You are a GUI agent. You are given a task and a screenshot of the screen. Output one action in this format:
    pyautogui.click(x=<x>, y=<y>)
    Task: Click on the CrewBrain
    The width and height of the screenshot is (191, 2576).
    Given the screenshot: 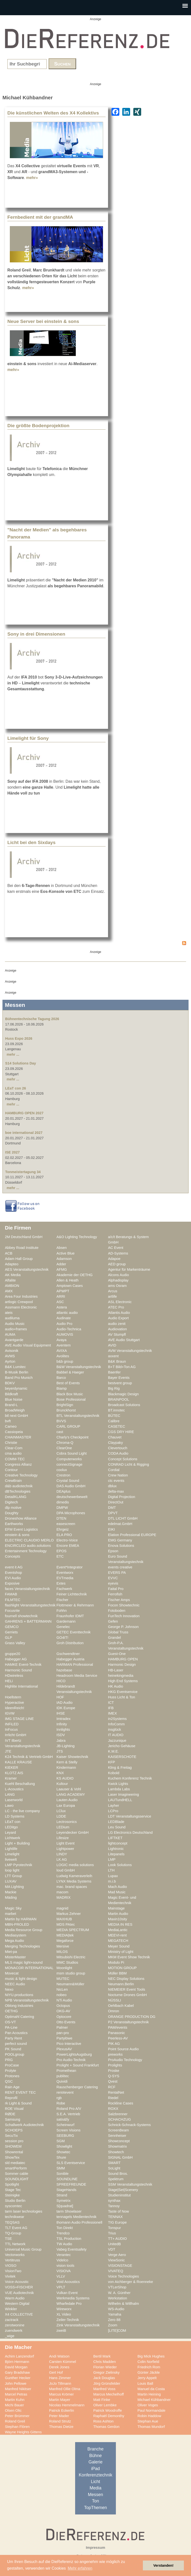 What is the action you would take?
    pyautogui.click(x=13, y=1481)
    